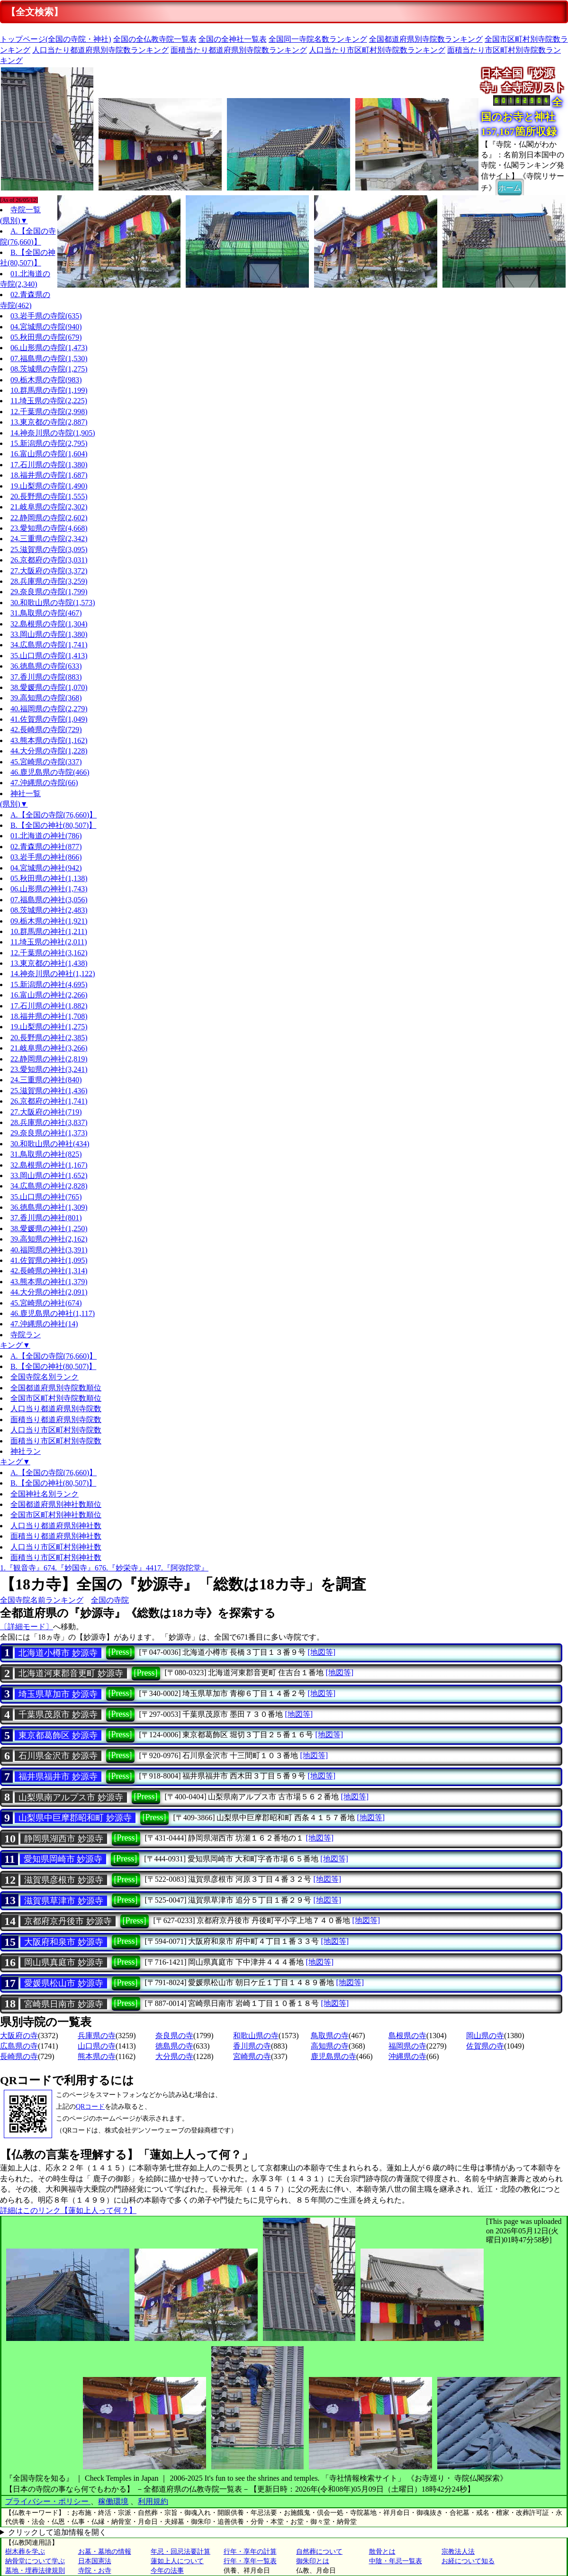  What do you see at coordinates (153, 2501) in the screenshot?
I see `利用規約` at bounding box center [153, 2501].